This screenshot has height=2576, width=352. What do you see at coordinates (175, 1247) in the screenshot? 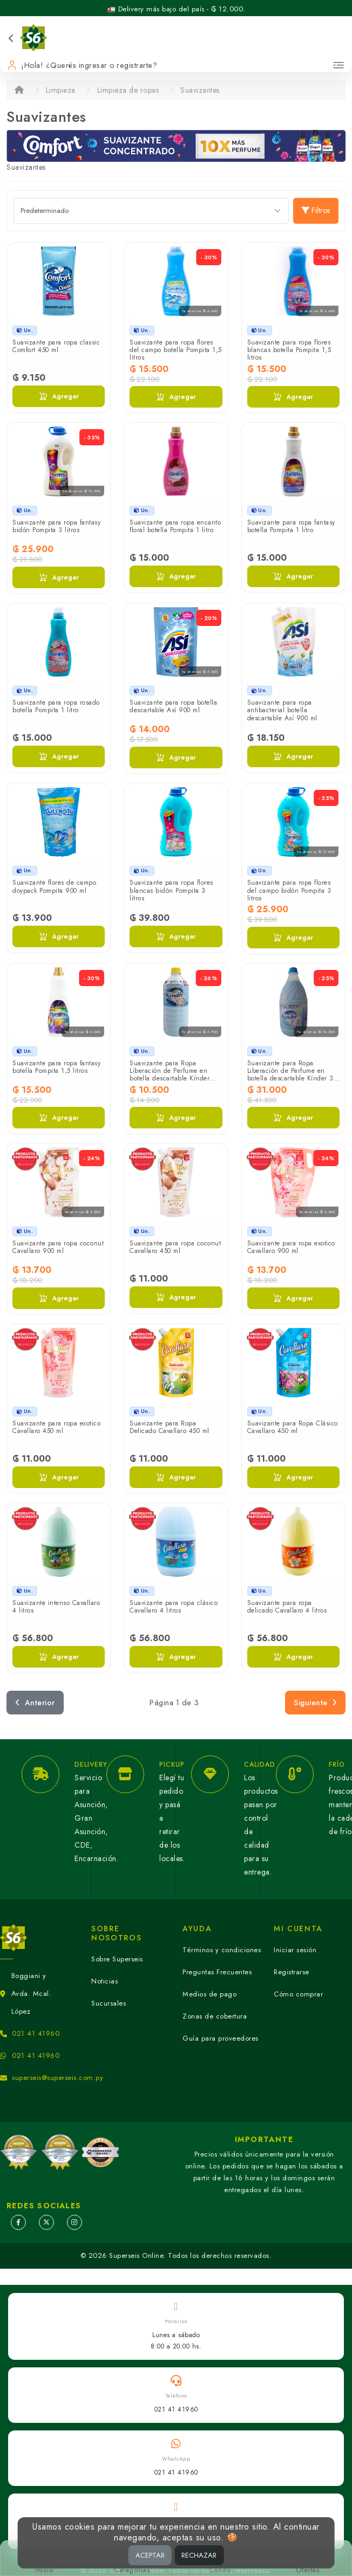
I see `Suavizante para ropa coconut Cavallaro 450 ml` at bounding box center [175, 1247].